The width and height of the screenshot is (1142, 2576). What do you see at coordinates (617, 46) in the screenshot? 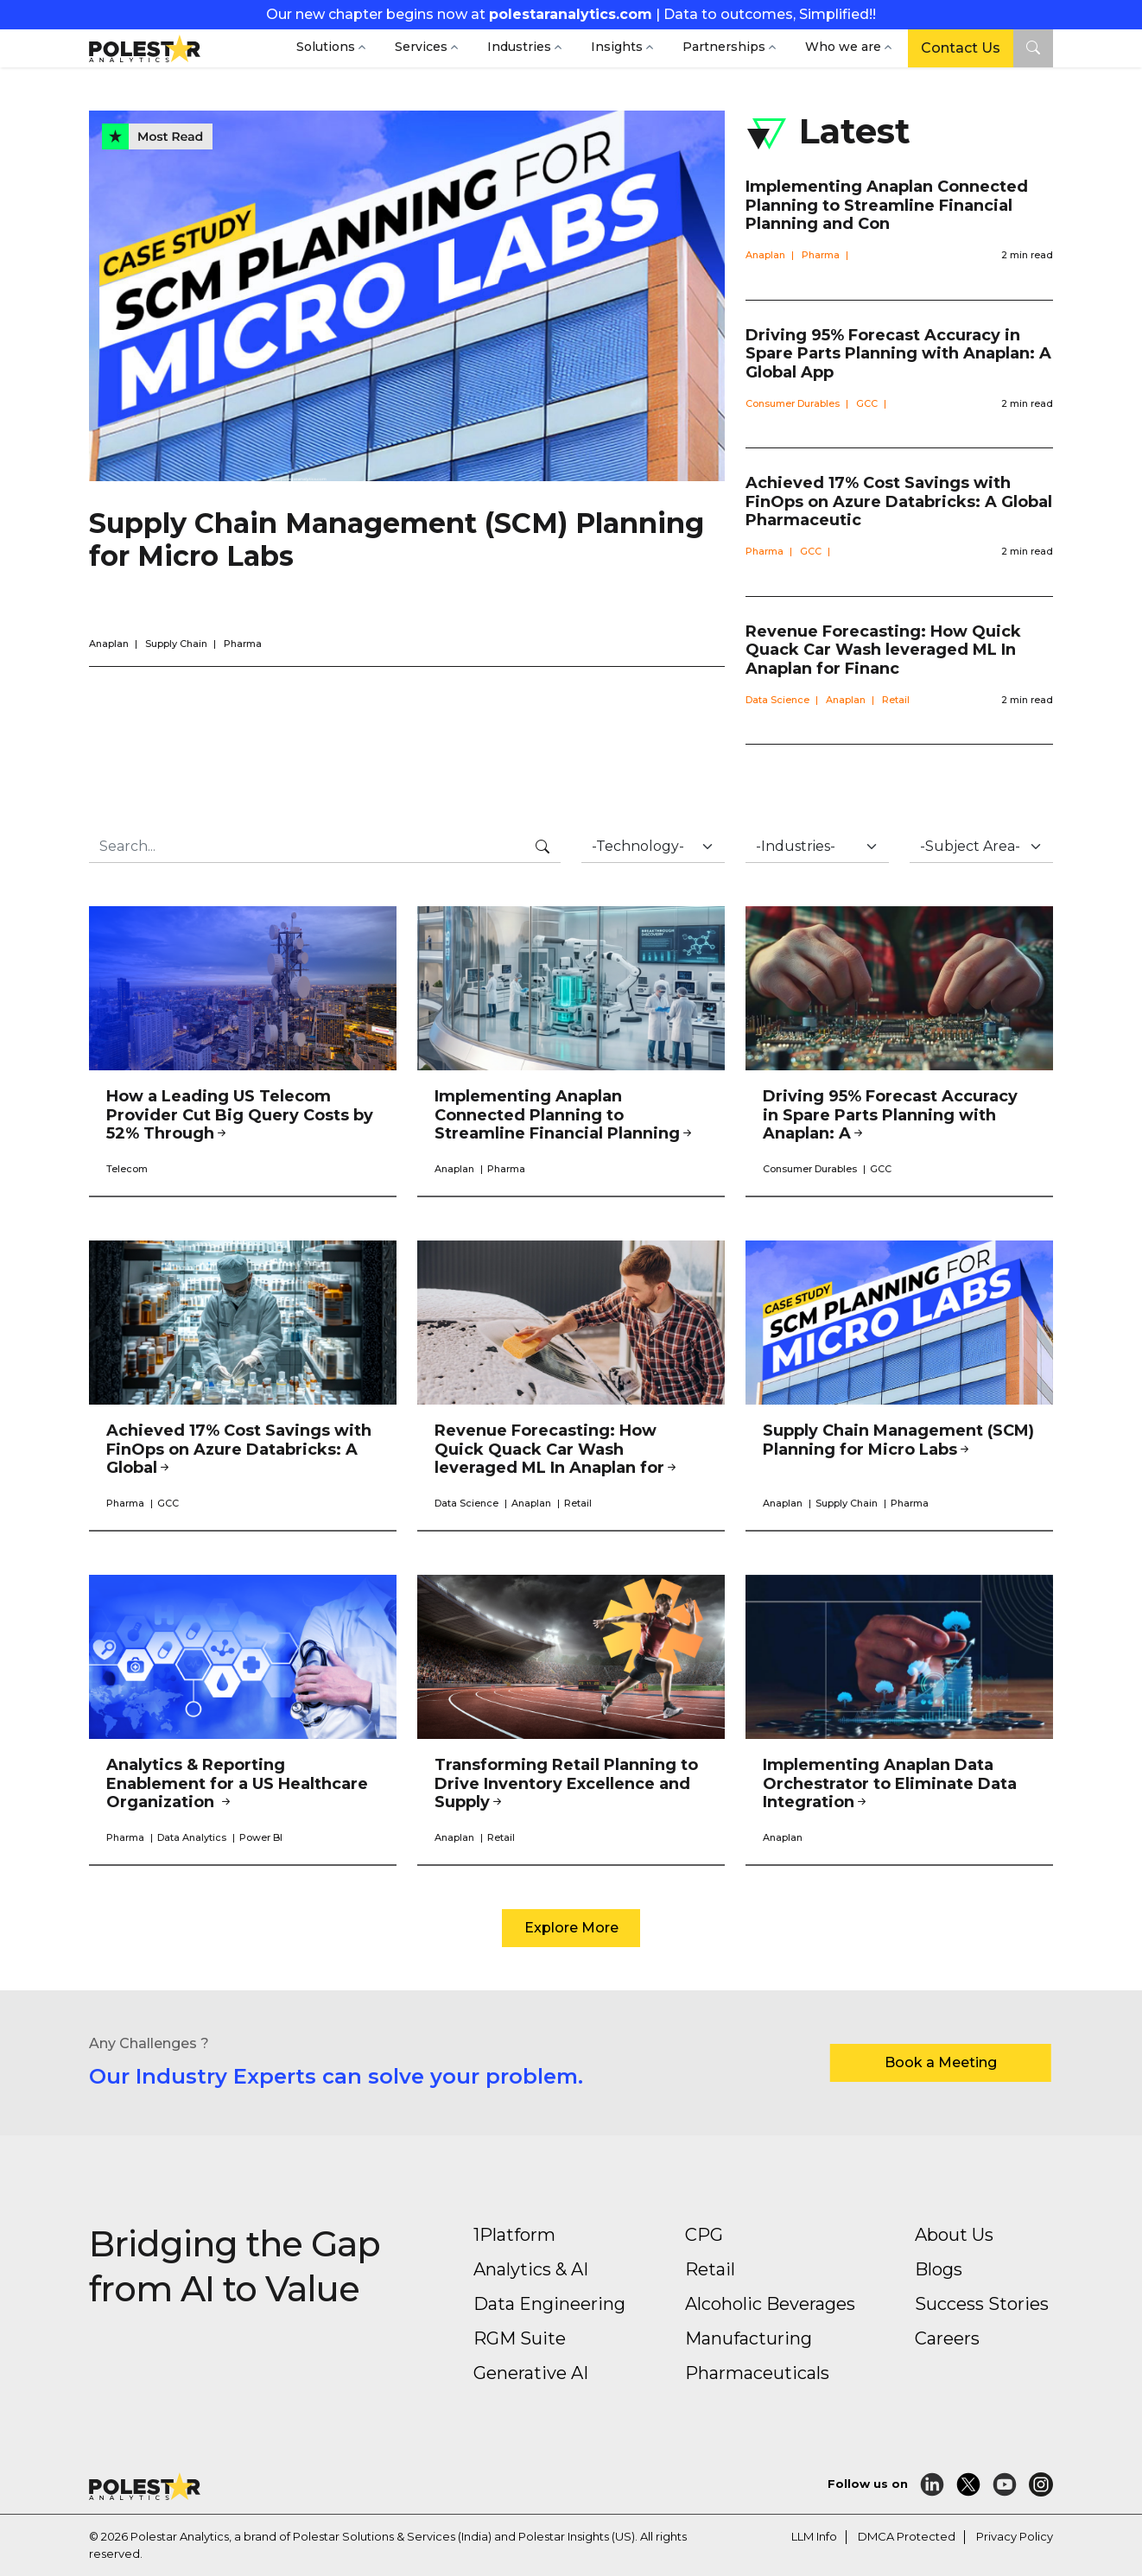
I see `Insights [button]` at bounding box center [617, 46].